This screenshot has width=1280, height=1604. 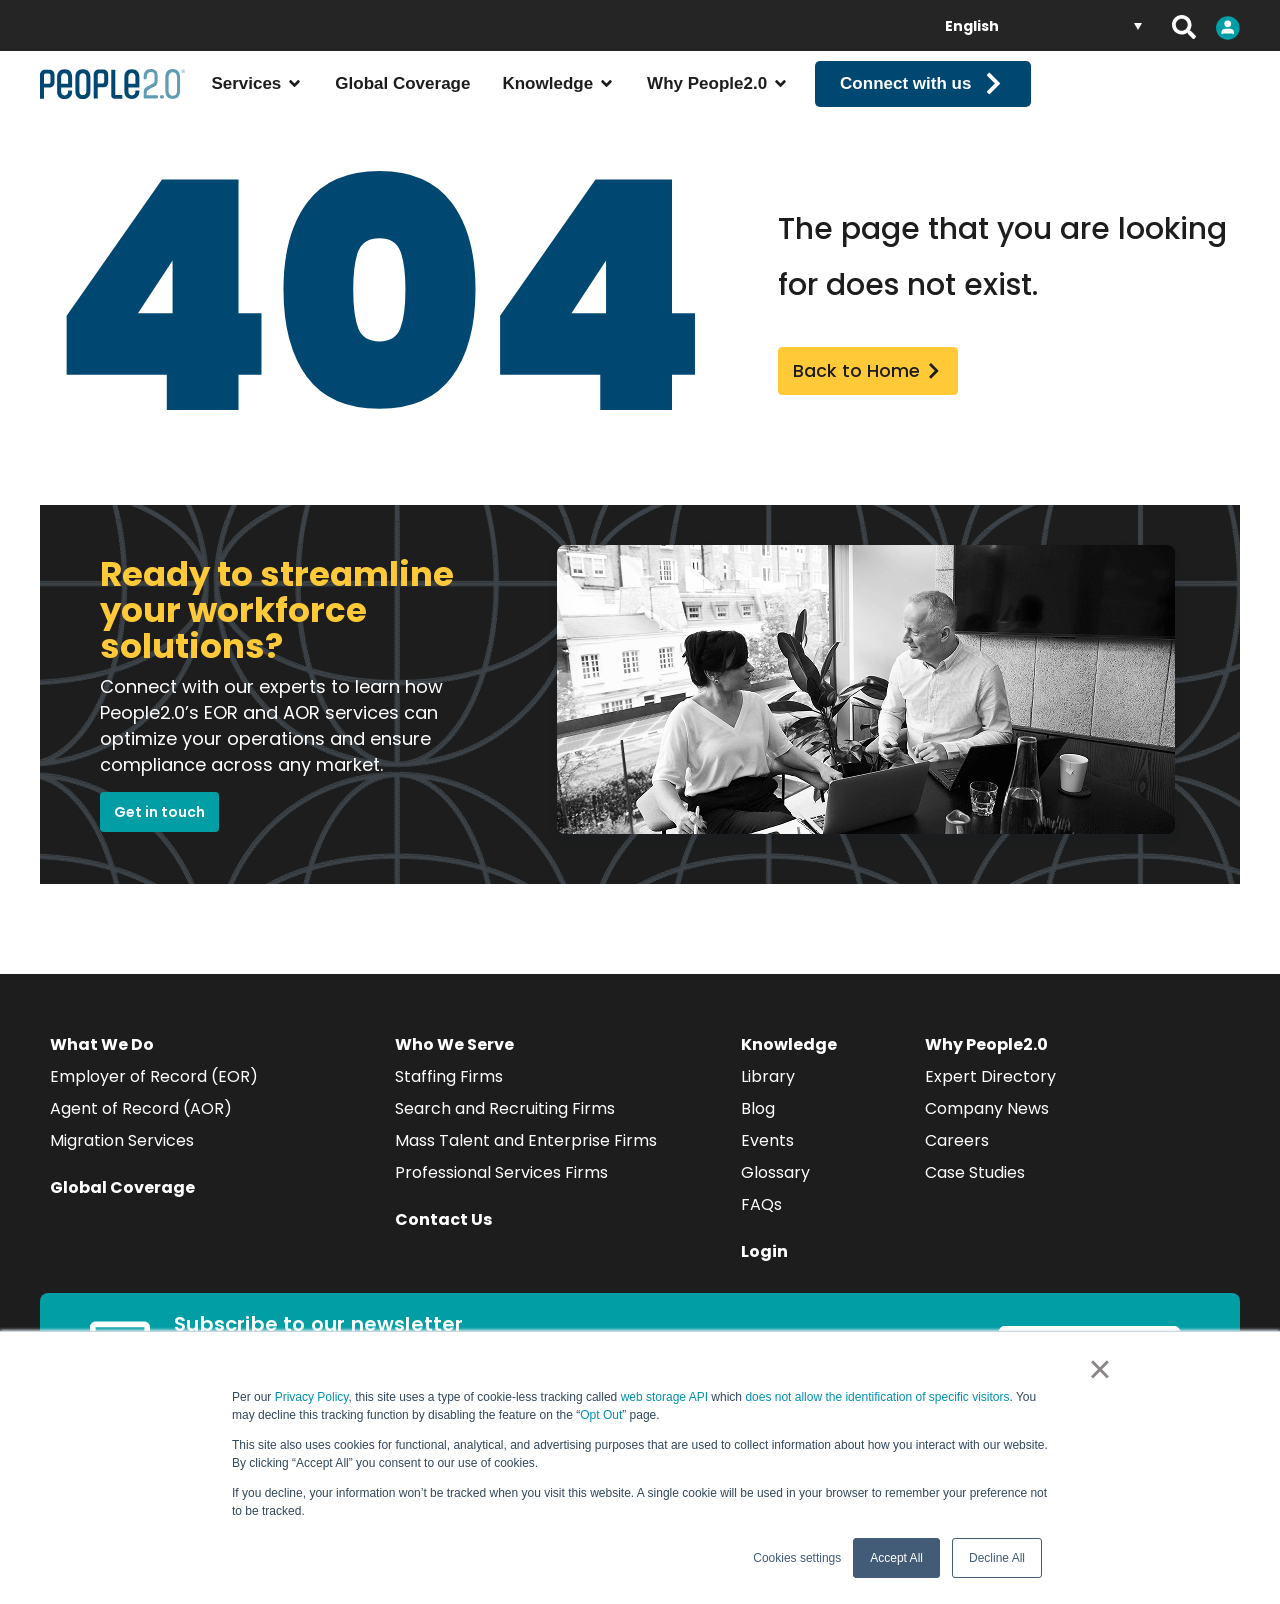 What do you see at coordinates (666, 1397) in the screenshot?
I see `web storage API` at bounding box center [666, 1397].